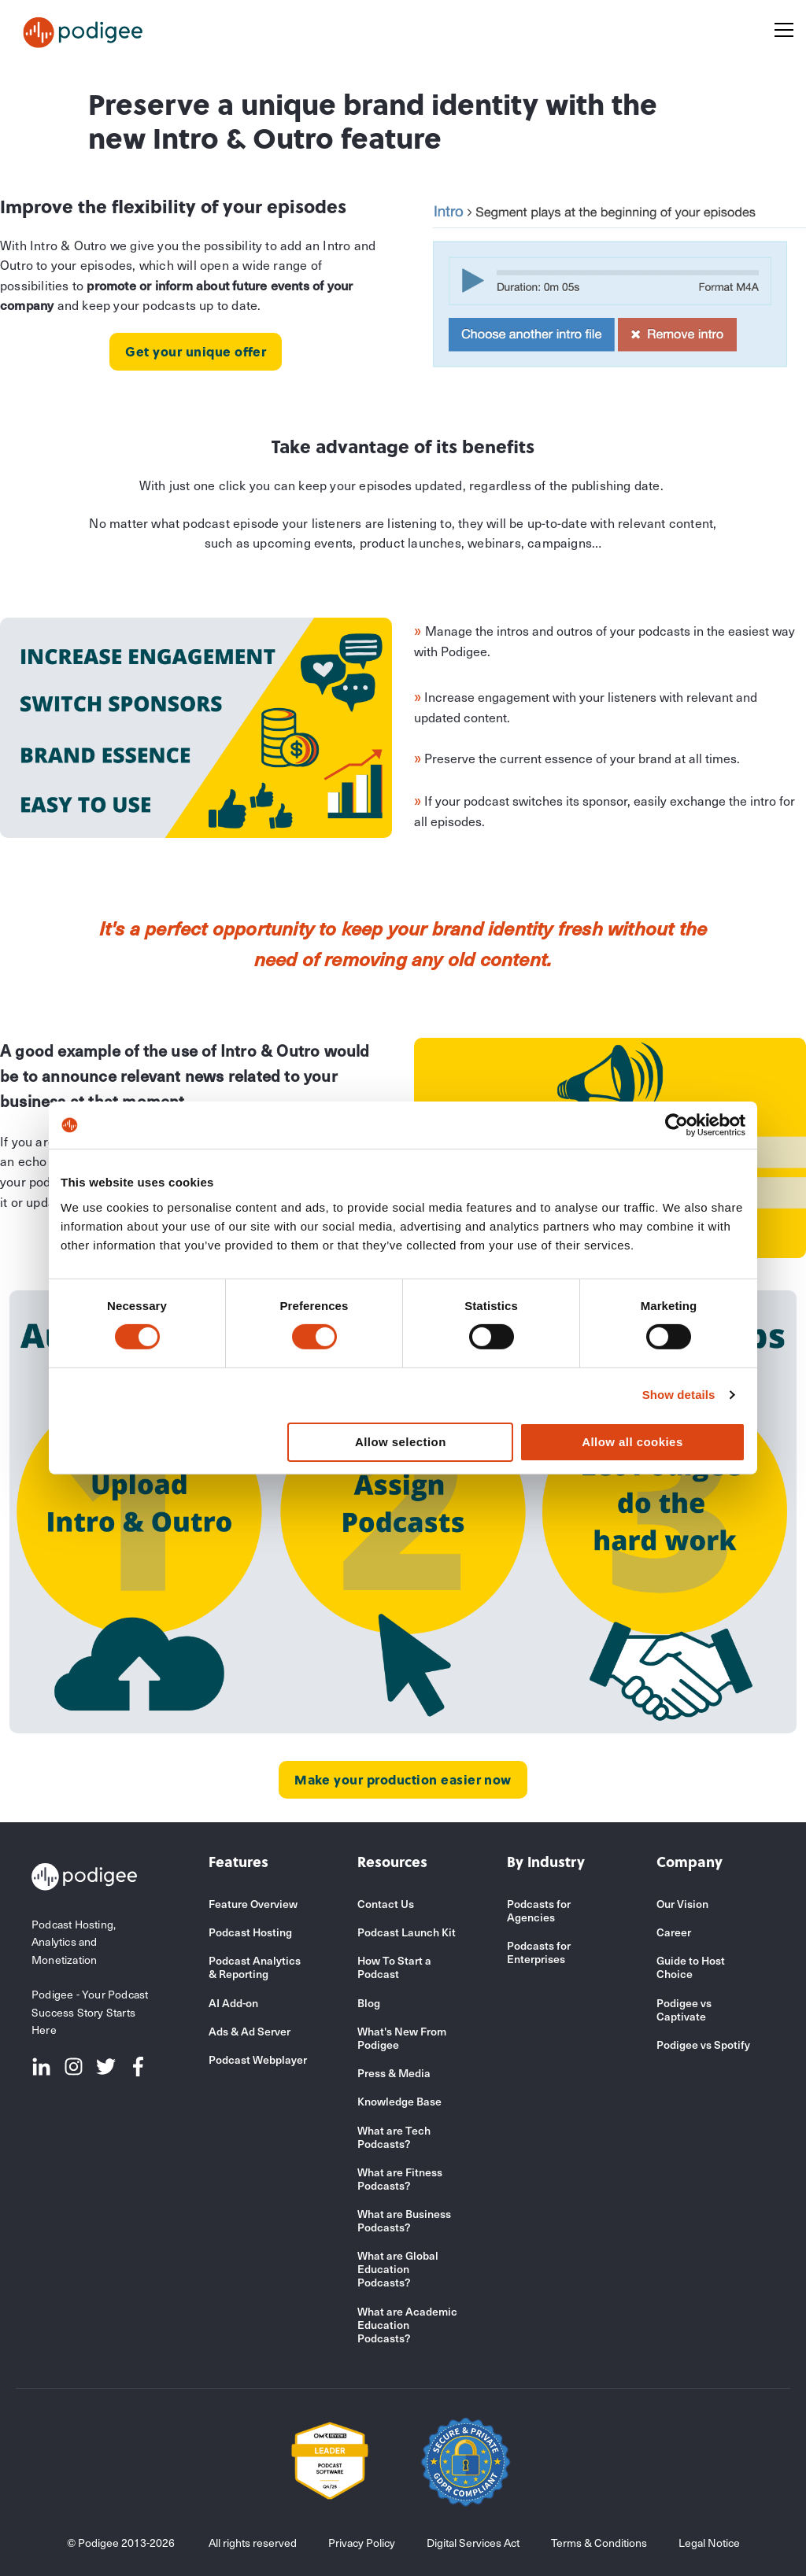 Image resolution: width=806 pixels, height=2576 pixels. Describe the element at coordinates (539, 1952) in the screenshot. I see `Podcasts for Enterprises` at that location.